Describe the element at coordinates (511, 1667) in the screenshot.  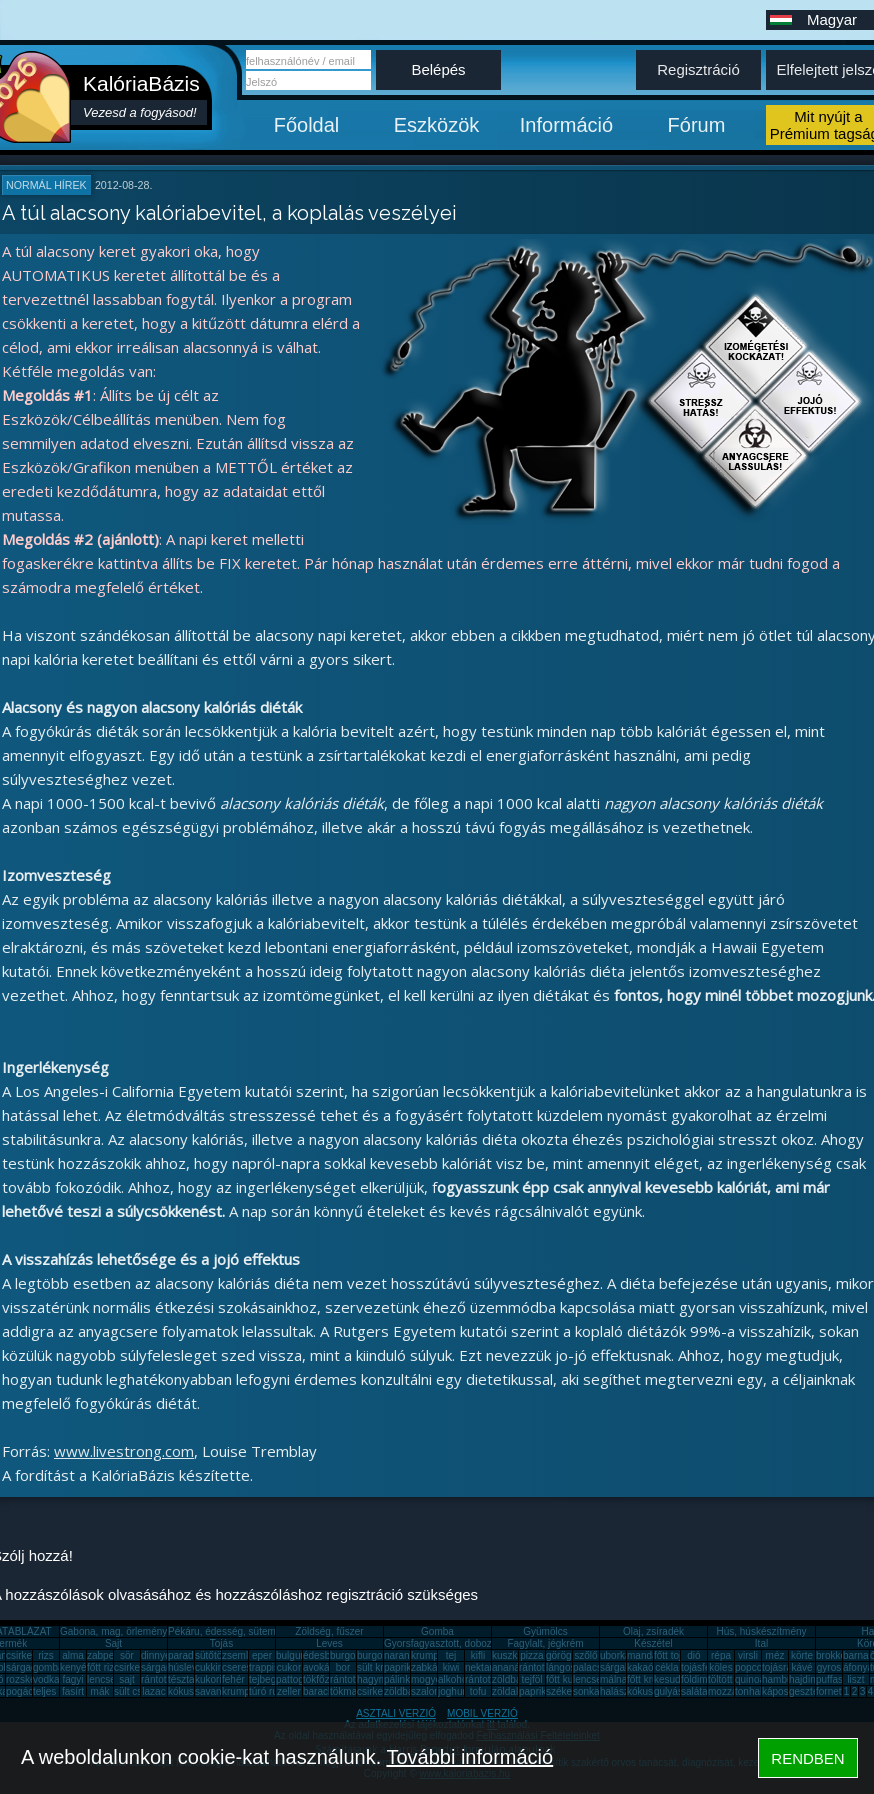
I see `ananász` at that location.